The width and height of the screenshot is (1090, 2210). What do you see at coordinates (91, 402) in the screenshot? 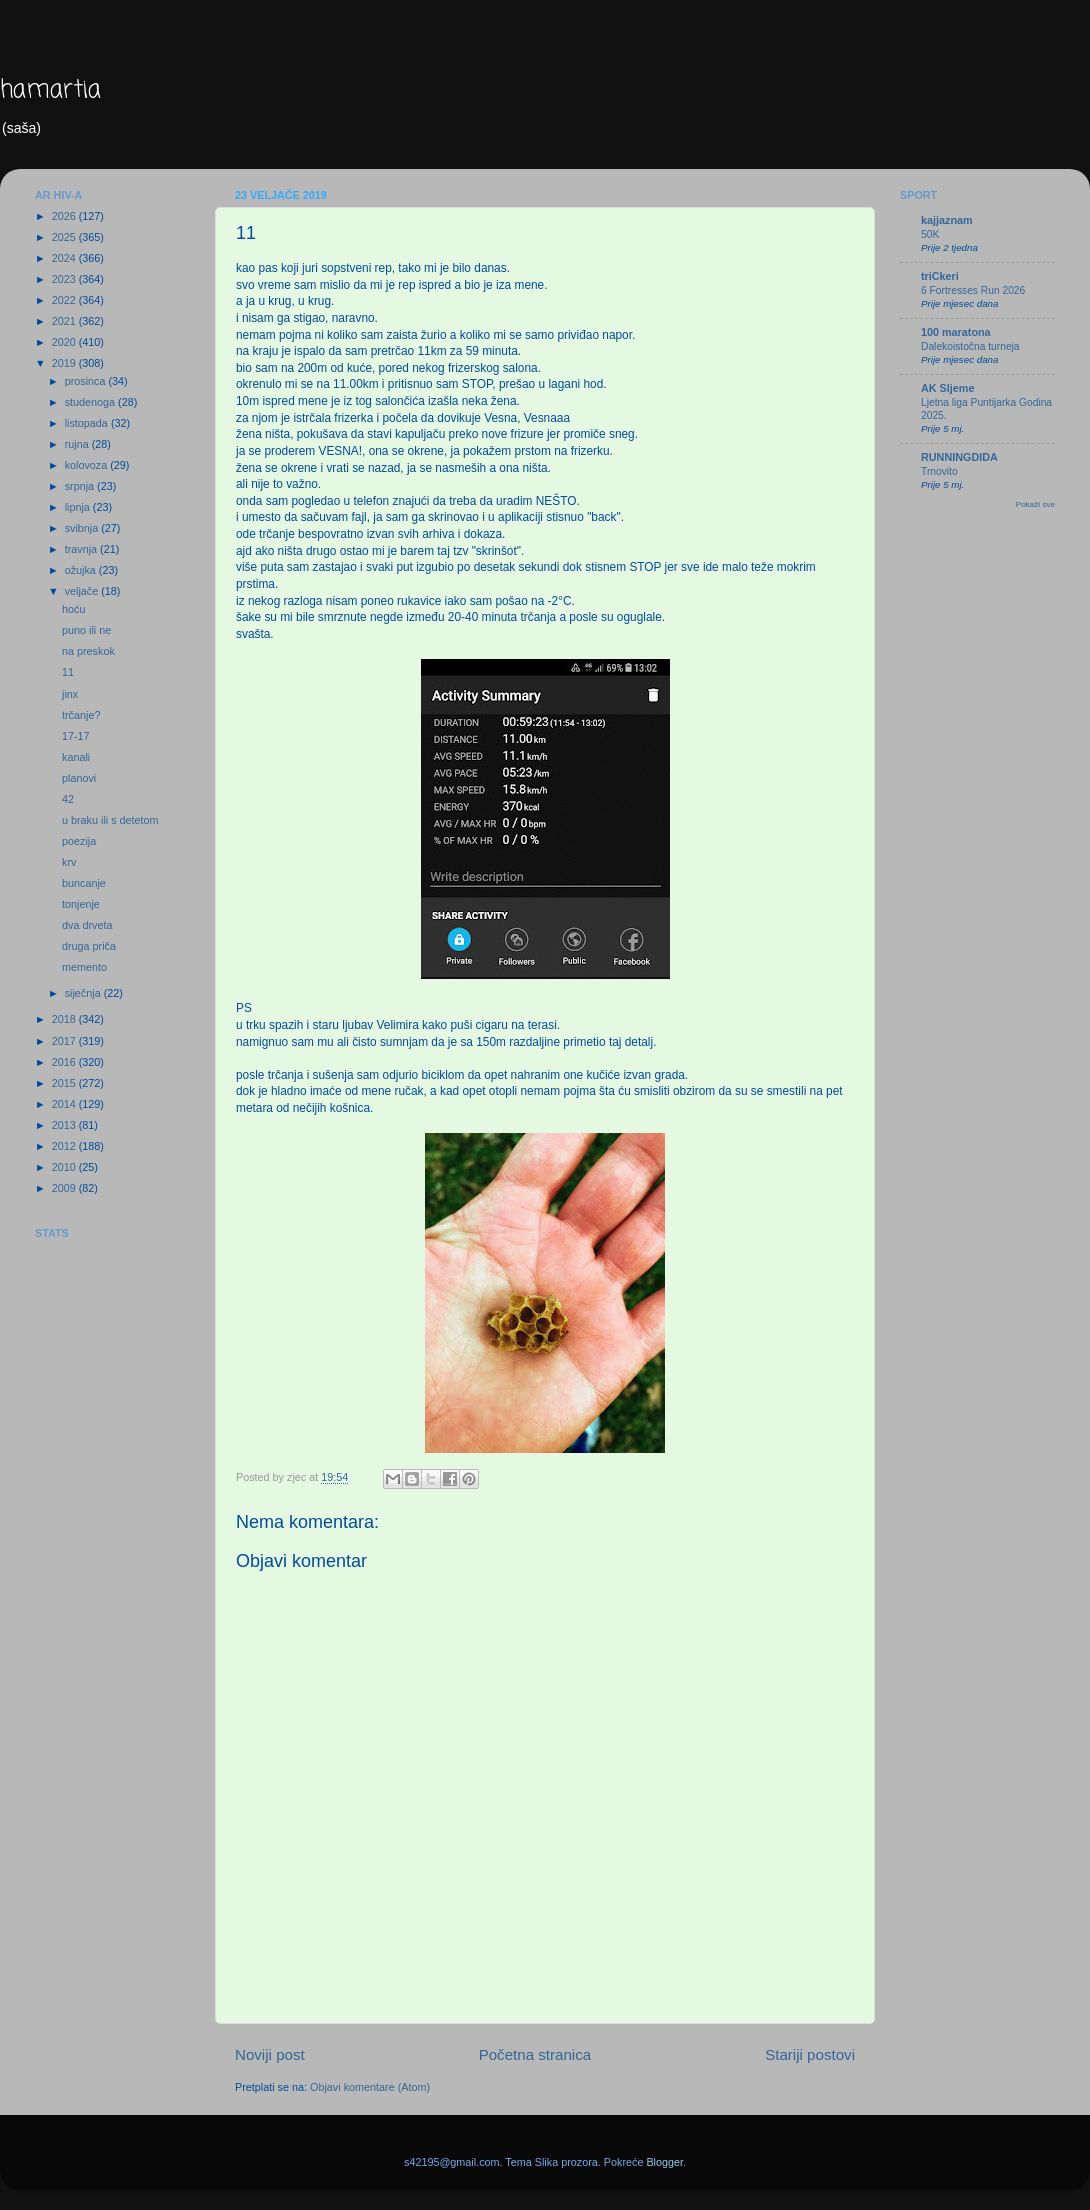
I see `studenoga` at bounding box center [91, 402].